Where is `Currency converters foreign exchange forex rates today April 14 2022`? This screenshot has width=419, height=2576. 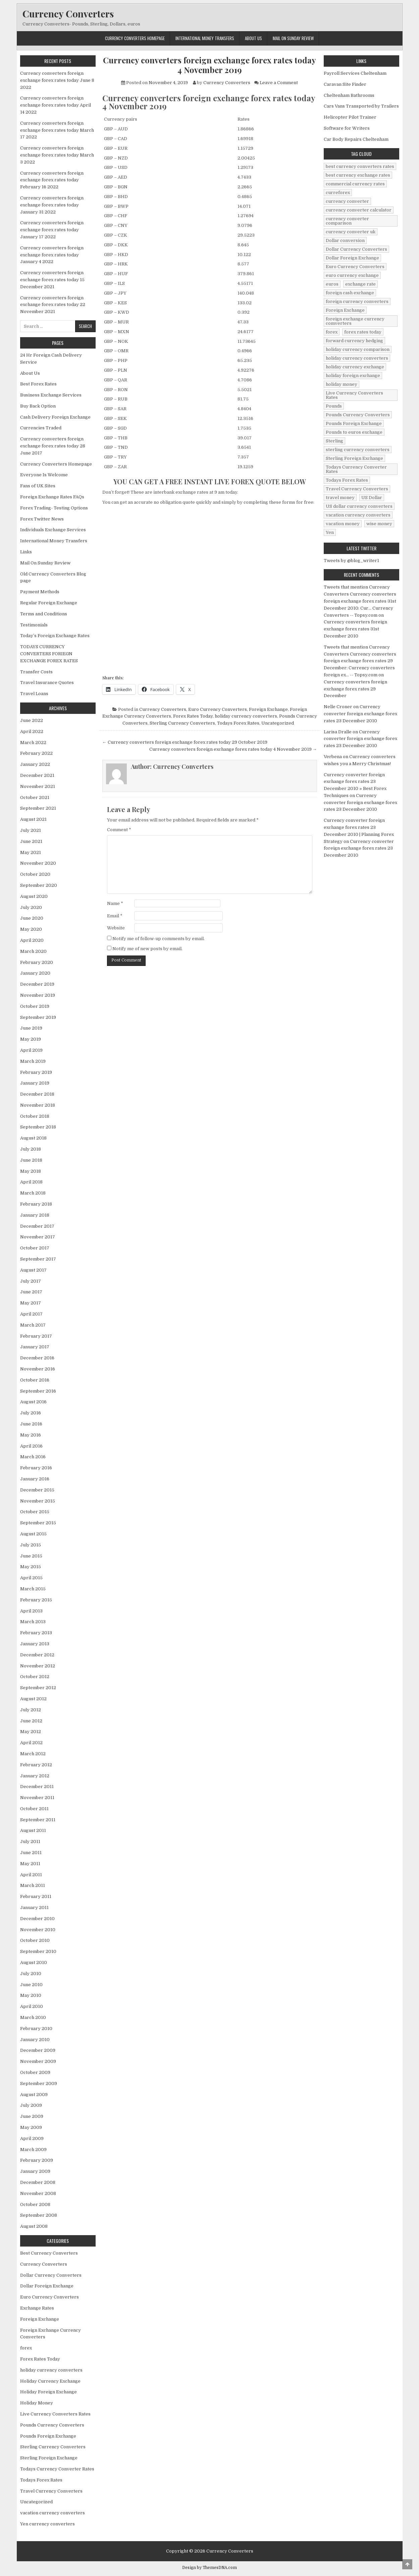
Currency converters foreign exchange forex rates today April 14 2022 is located at coordinates (55, 105).